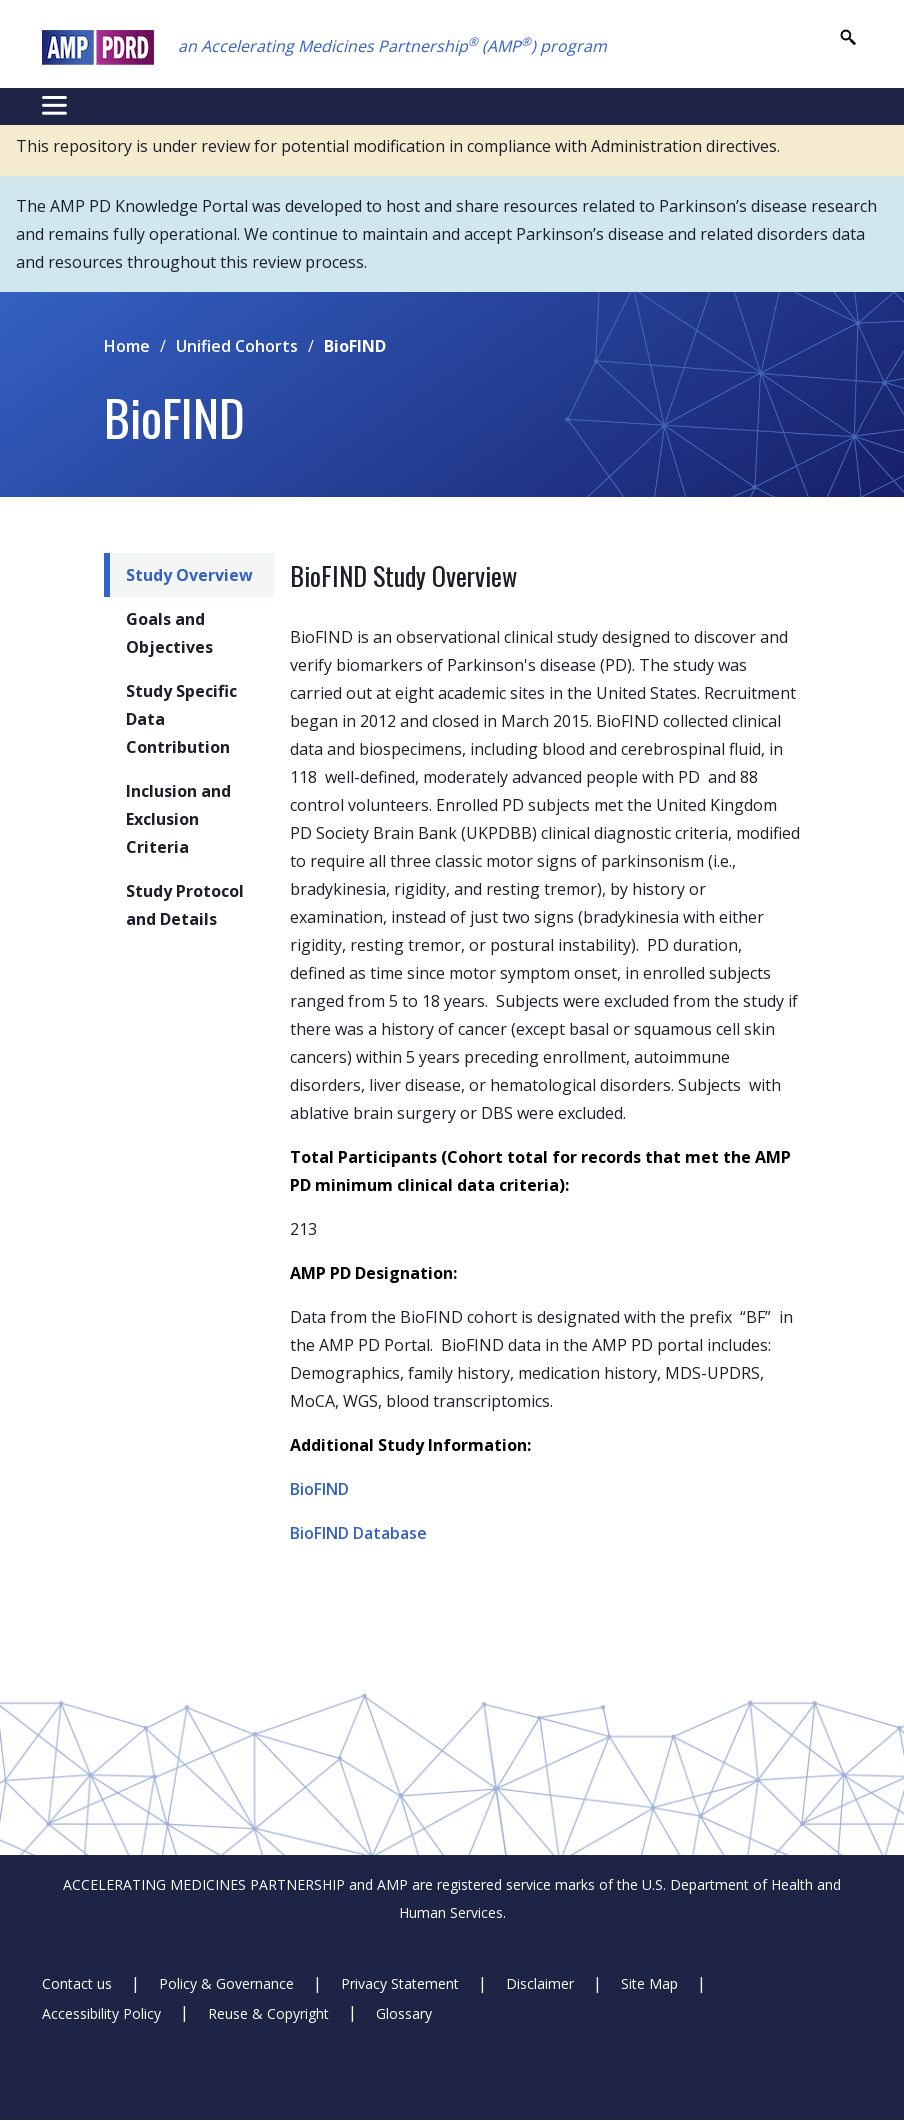 The width and height of the screenshot is (904, 2121). What do you see at coordinates (400, 1983) in the screenshot?
I see `Privacy Statement` at bounding box center [400, 1983].